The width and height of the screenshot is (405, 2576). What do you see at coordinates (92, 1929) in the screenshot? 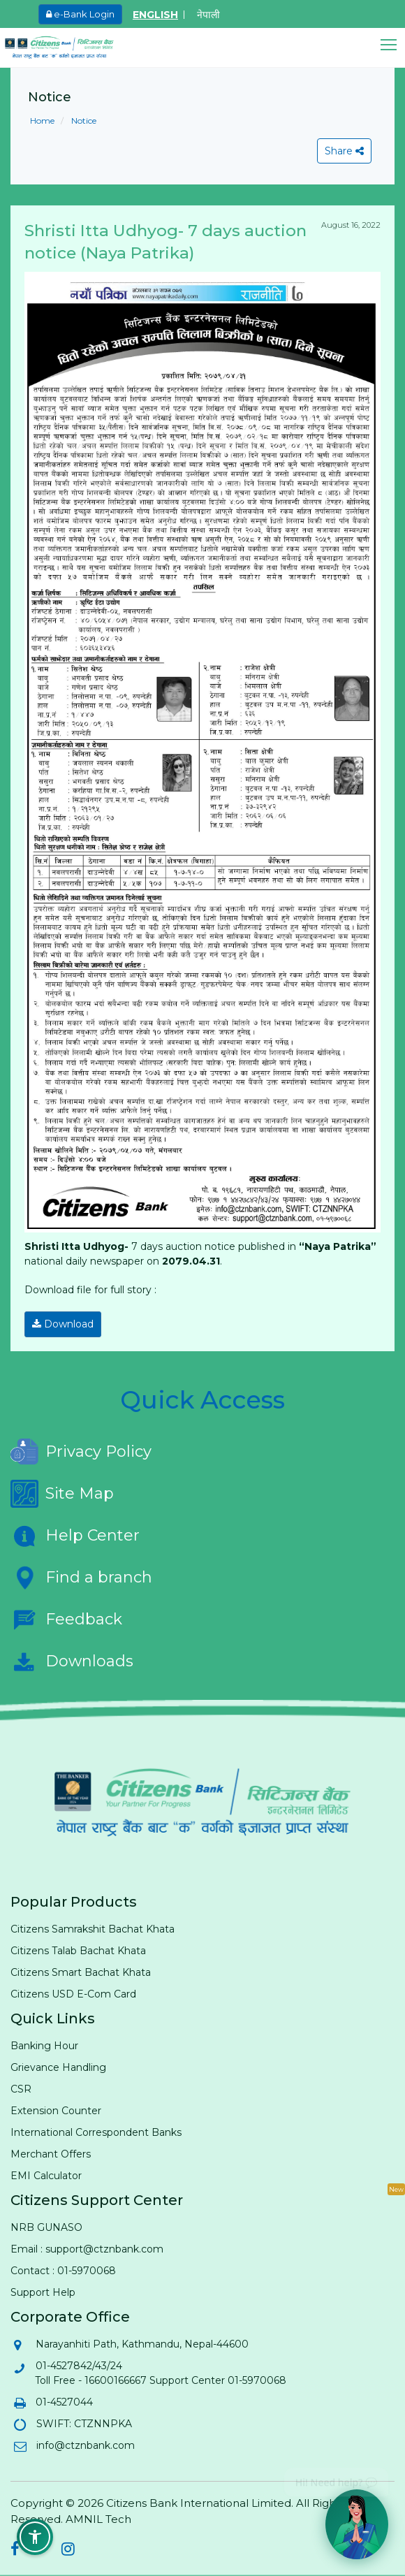
I see `Citizens Samrakshit Bachat Khata` at bounding box center [92, 1929].